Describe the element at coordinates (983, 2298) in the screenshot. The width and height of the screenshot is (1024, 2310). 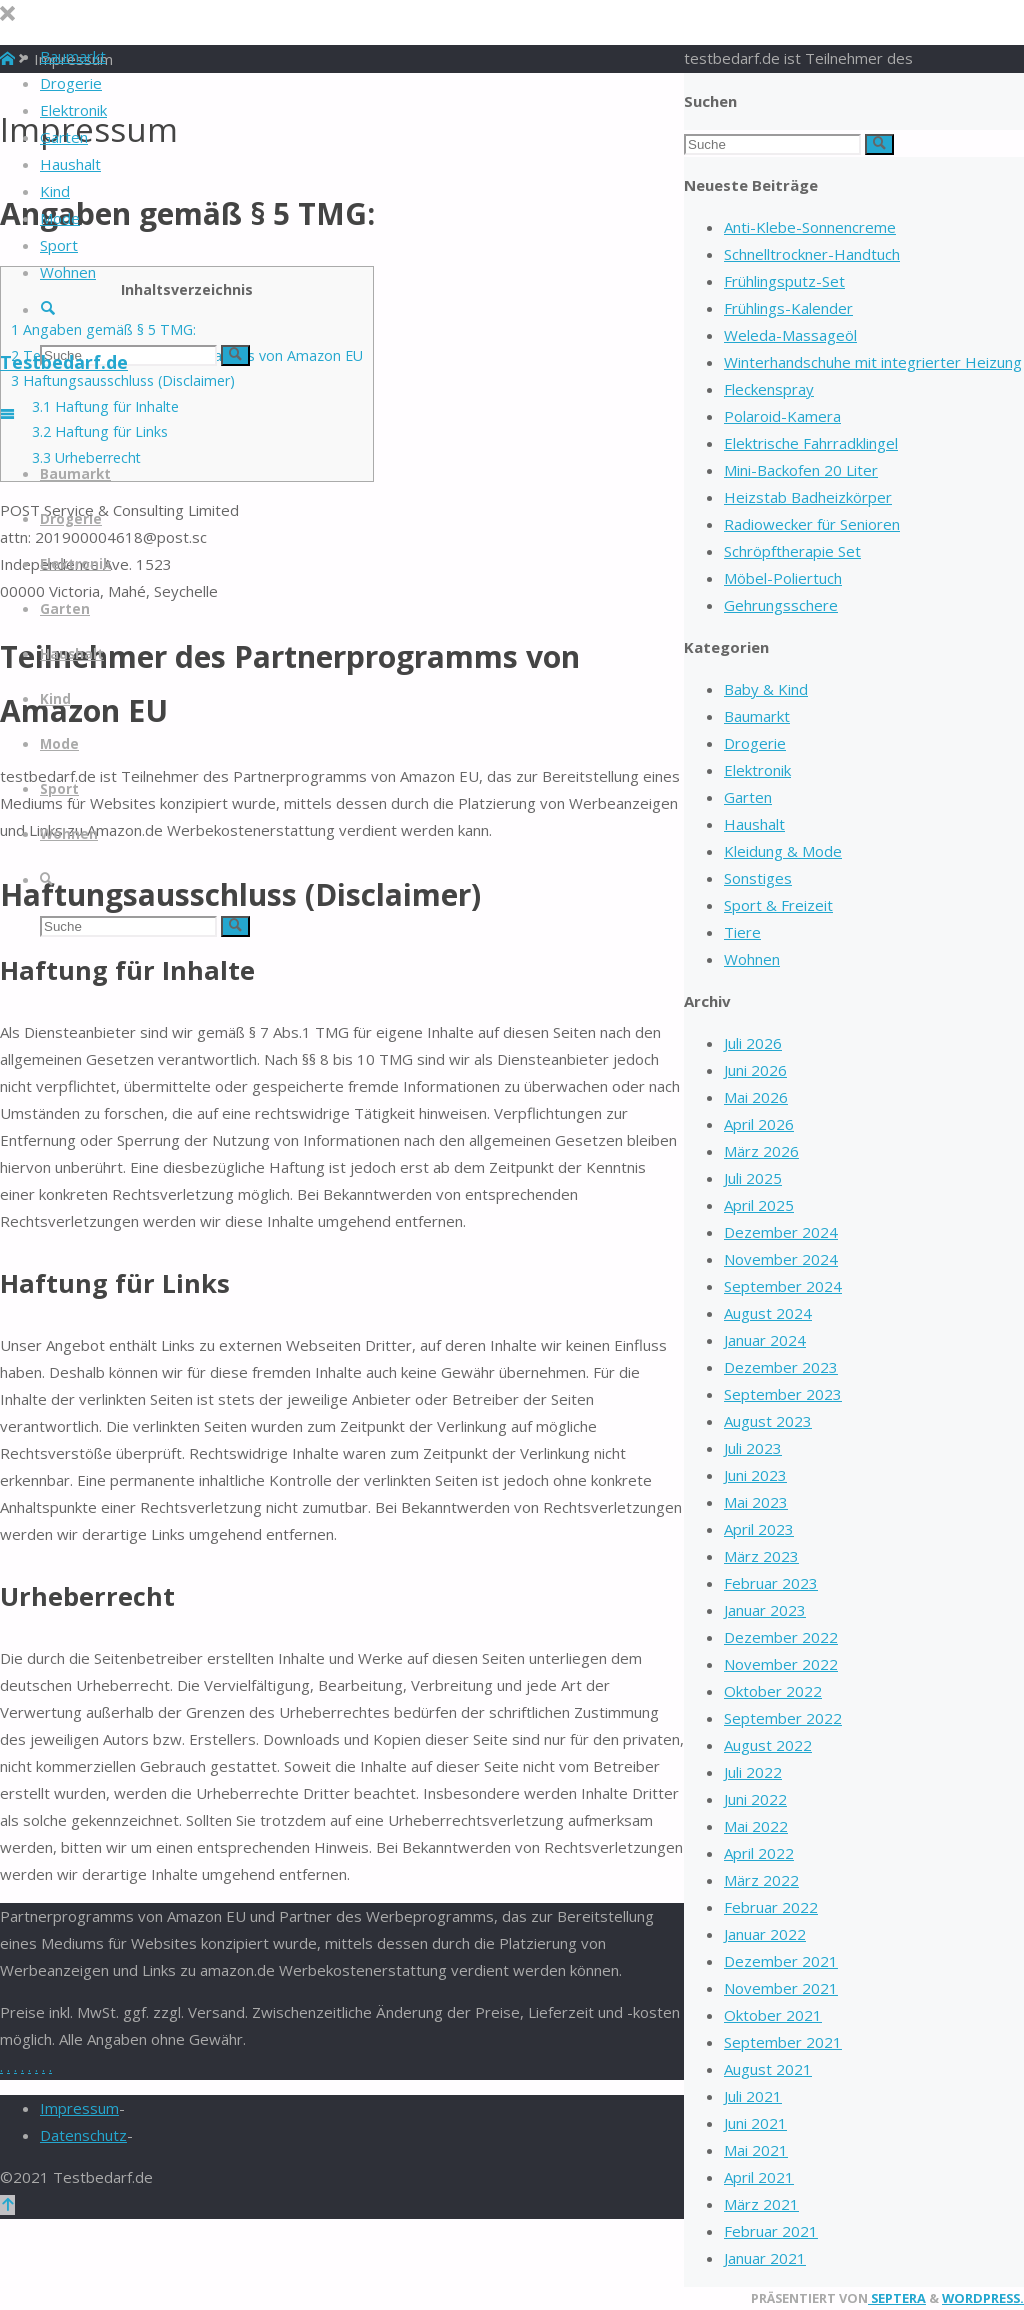
I see `WordPress.` at that location.